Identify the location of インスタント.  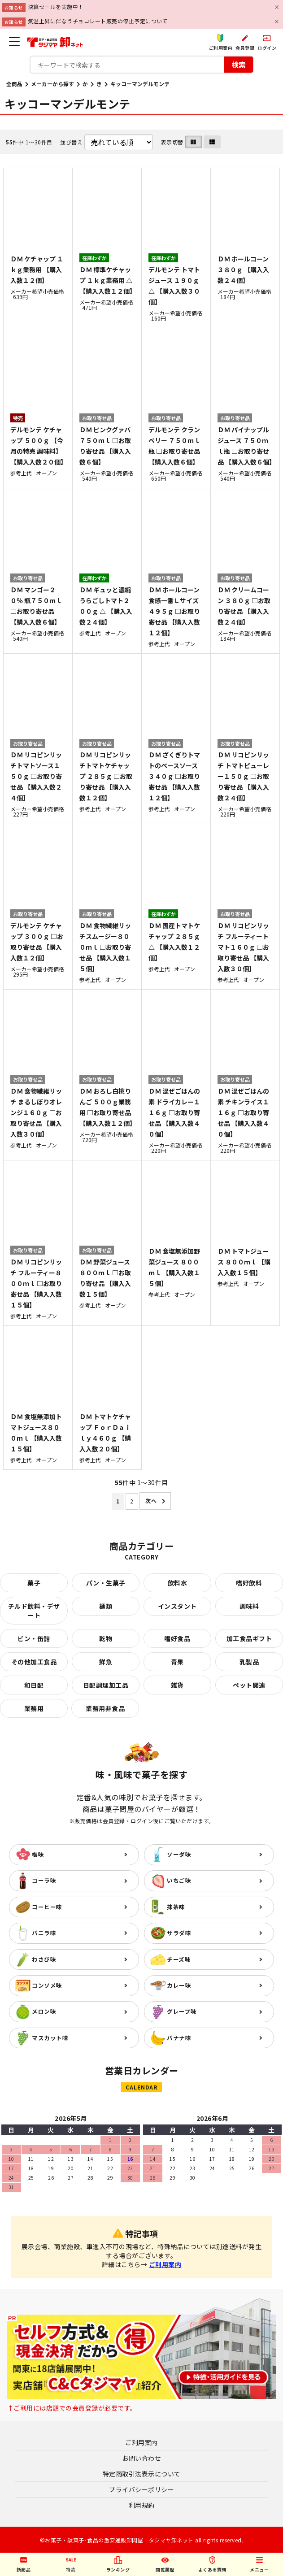
(177, 1606).